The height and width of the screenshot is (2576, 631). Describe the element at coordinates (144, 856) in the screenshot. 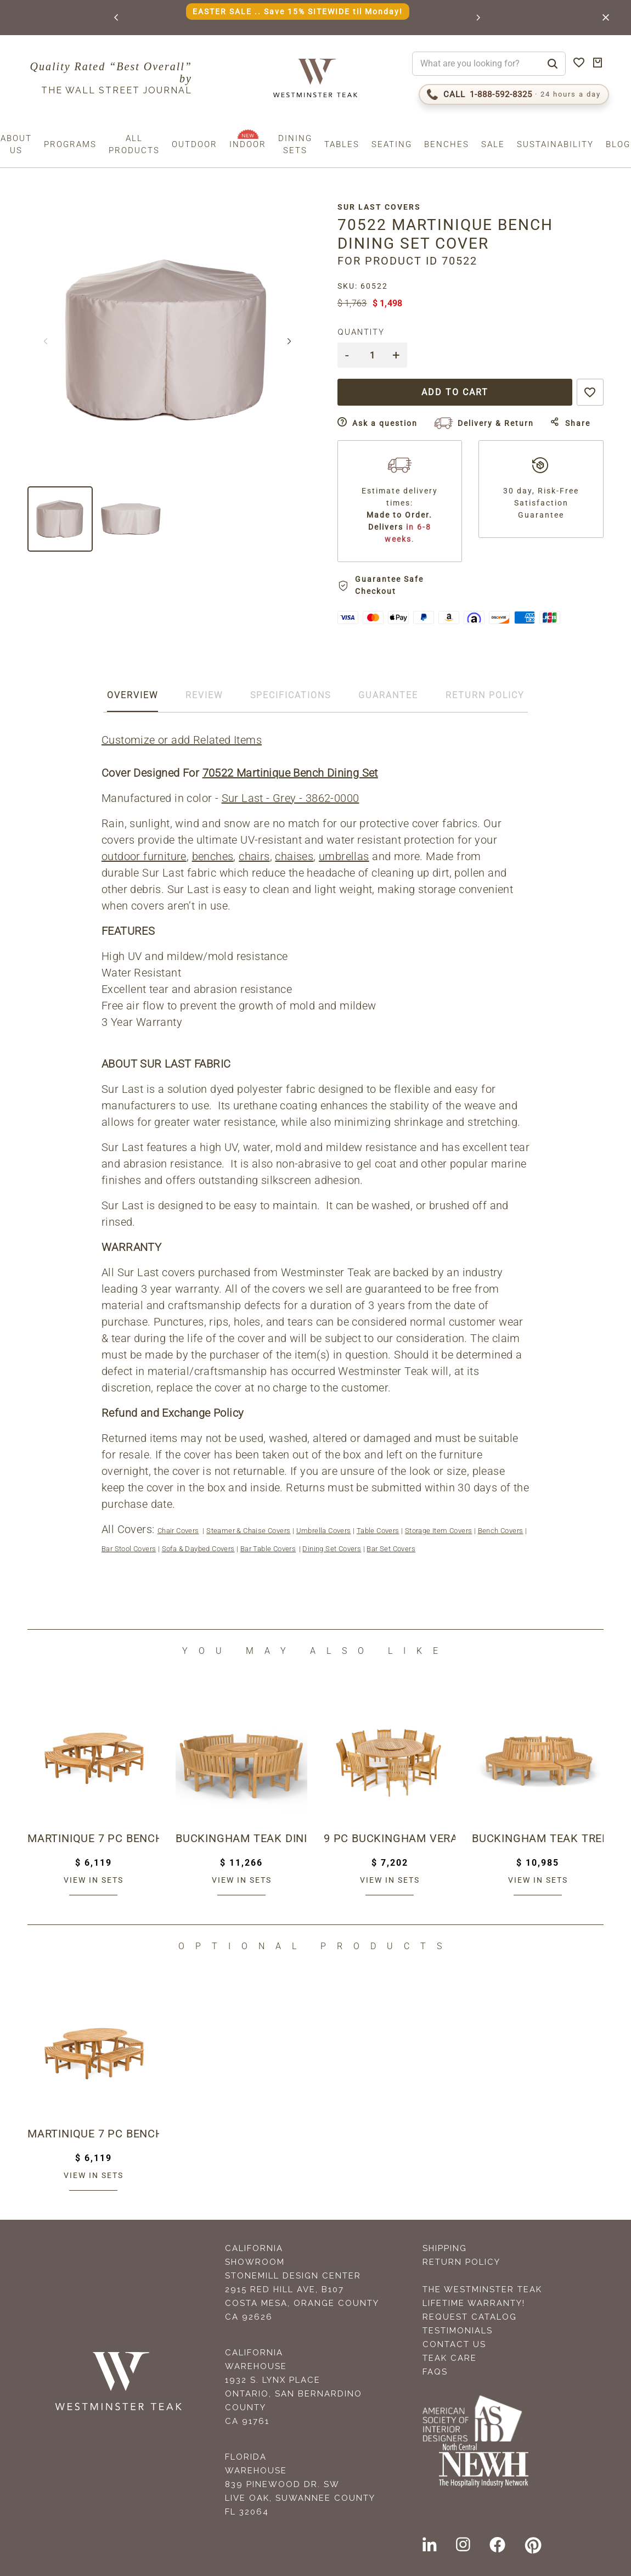

I see `outdoor furniture` at that location.